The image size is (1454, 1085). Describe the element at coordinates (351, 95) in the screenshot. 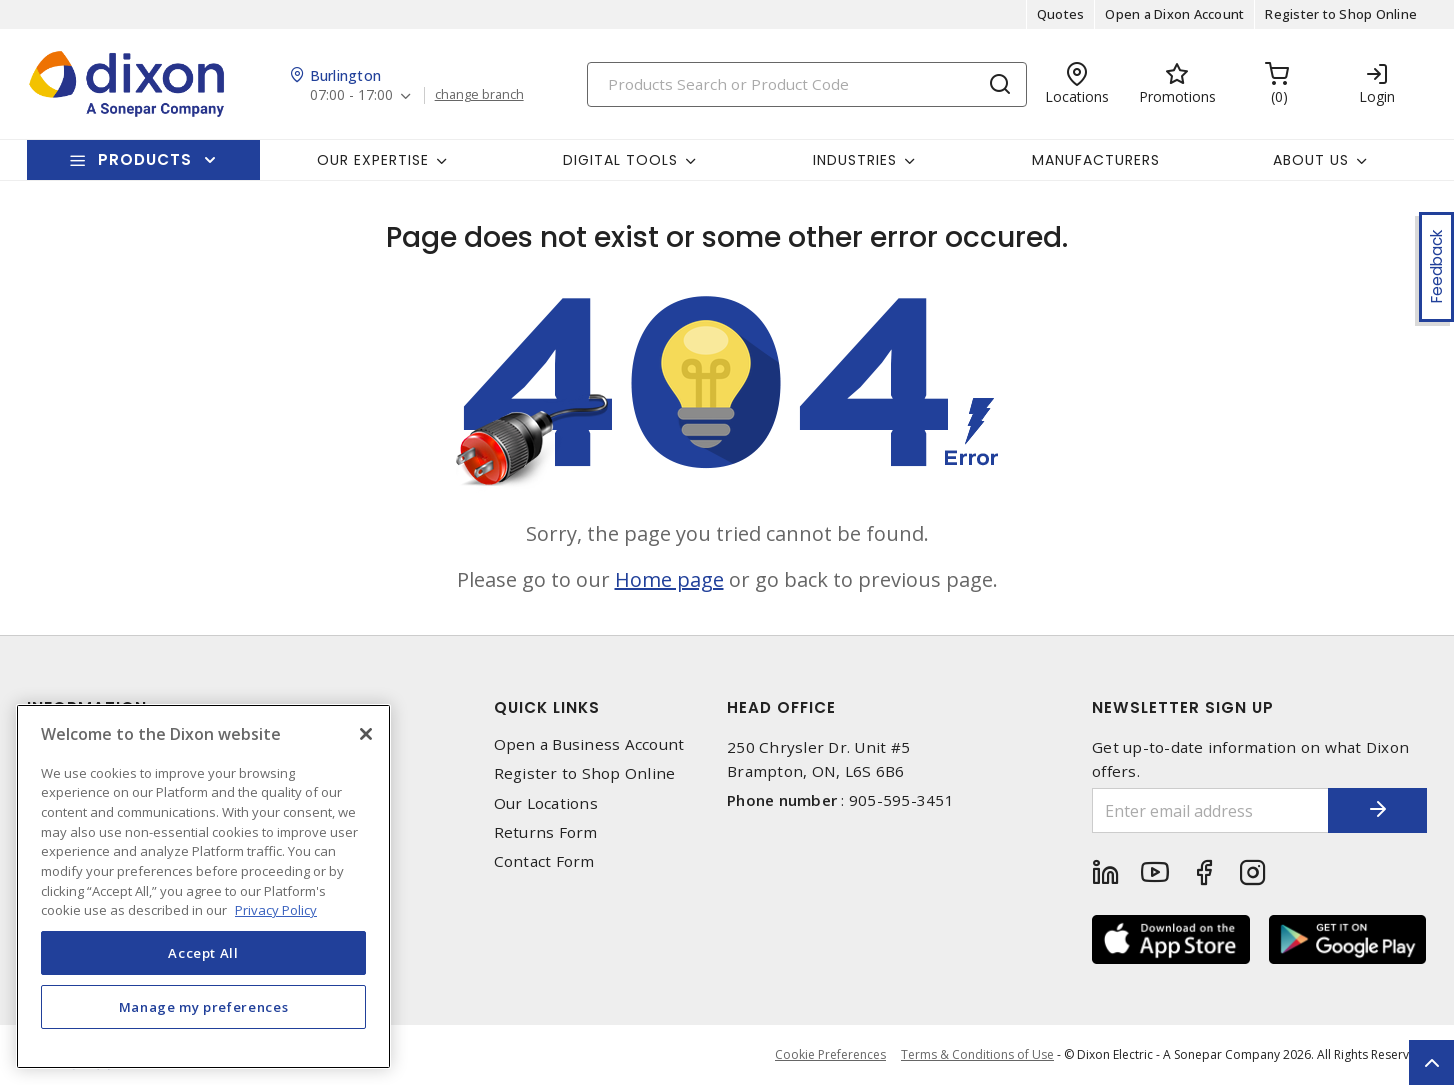

I see `07:00 - 17:00 [button]` at that location.